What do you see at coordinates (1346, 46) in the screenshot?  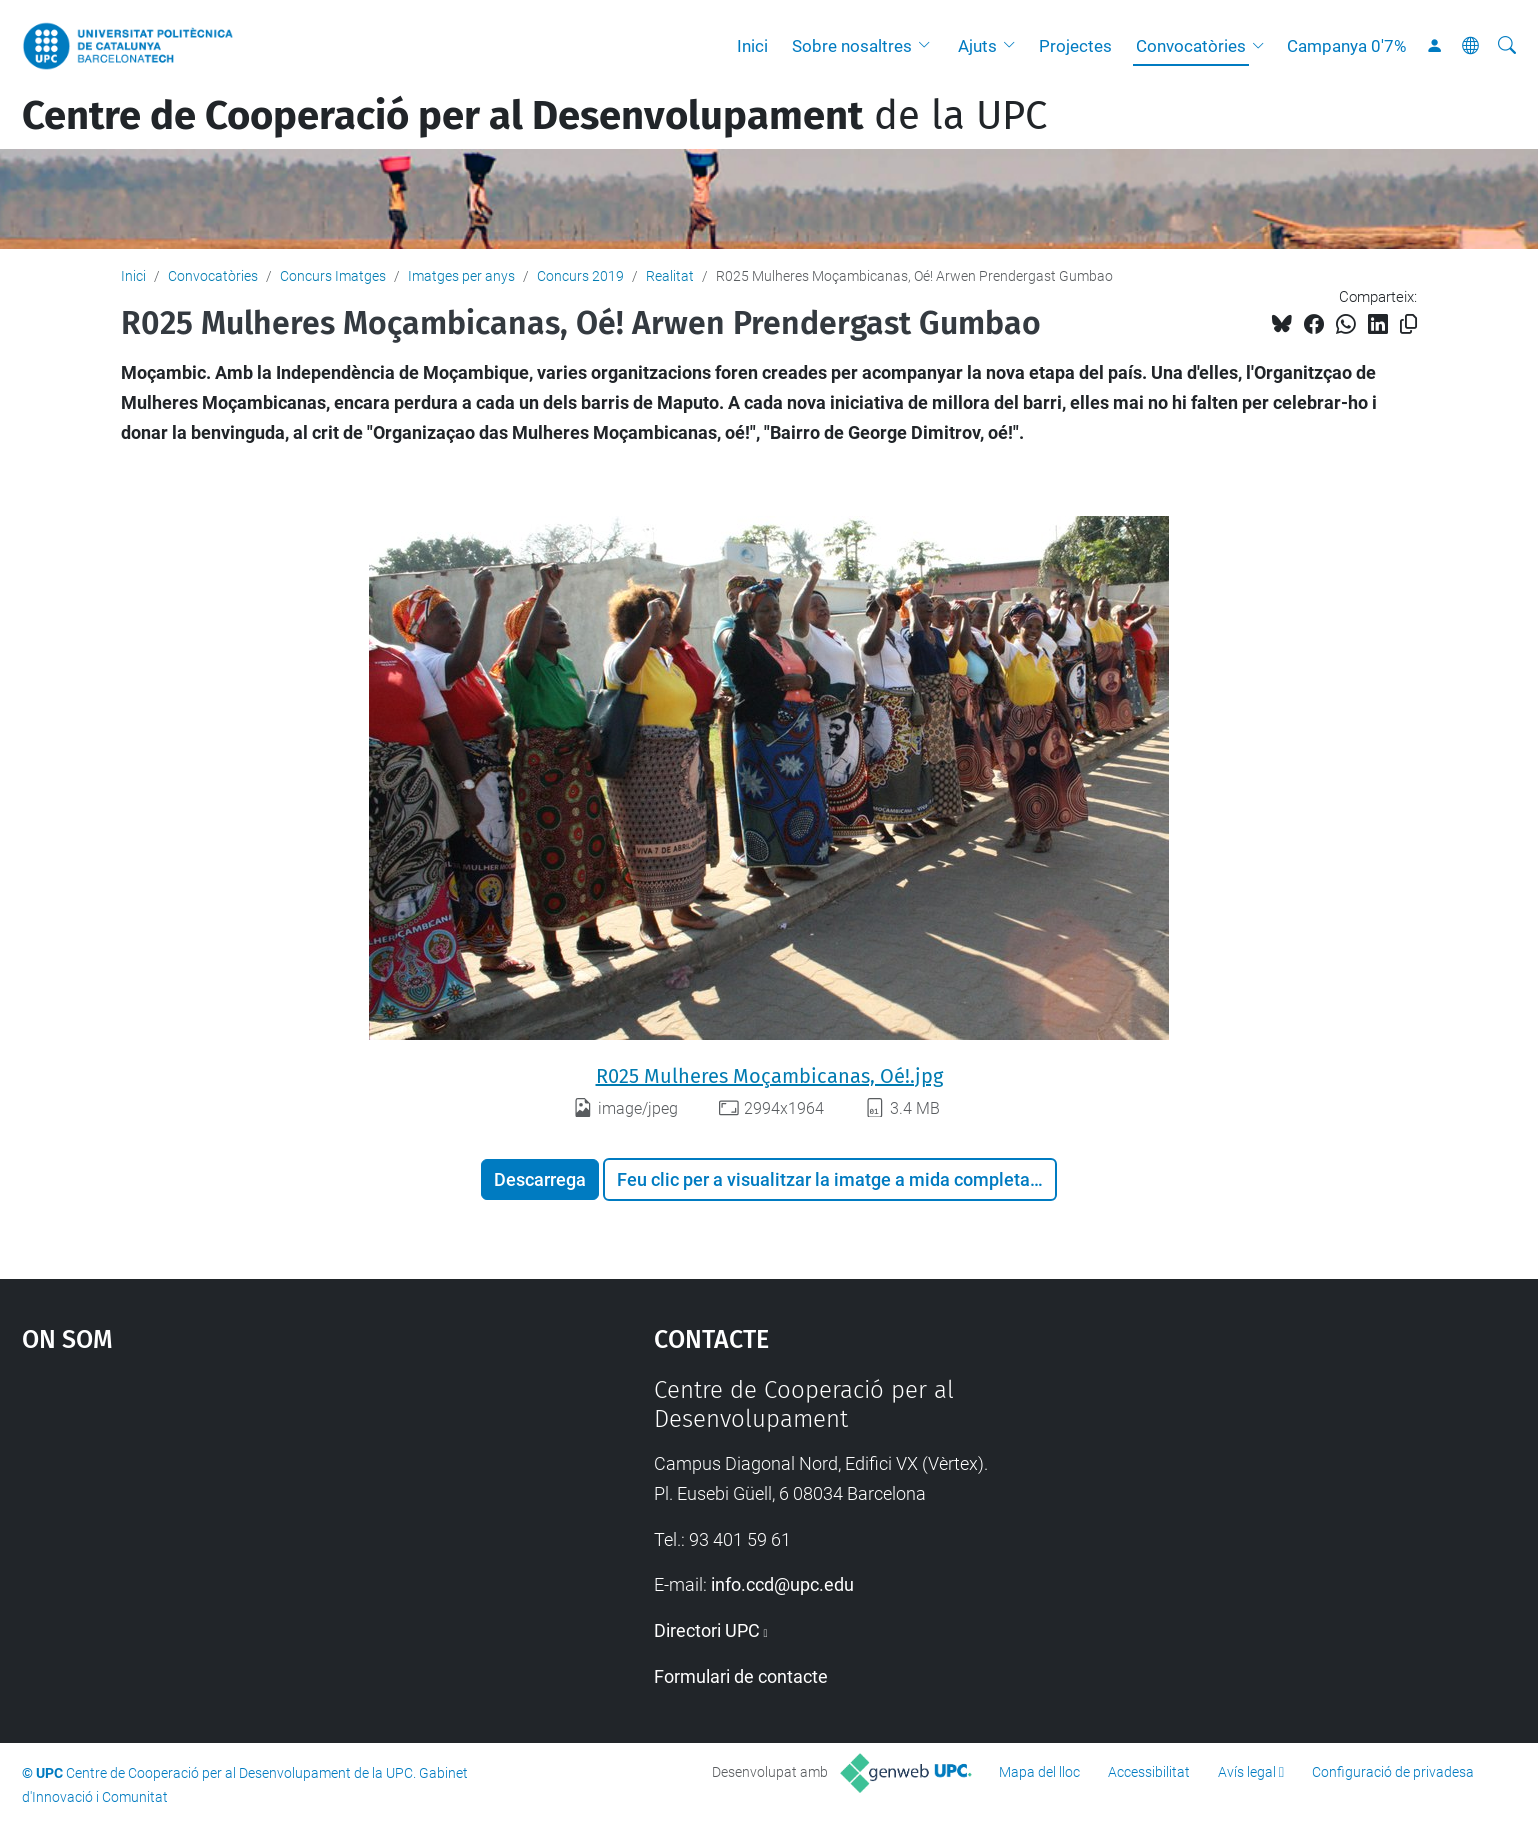 I see `Campanya 0'7%` at bounding box center [1346, 46].